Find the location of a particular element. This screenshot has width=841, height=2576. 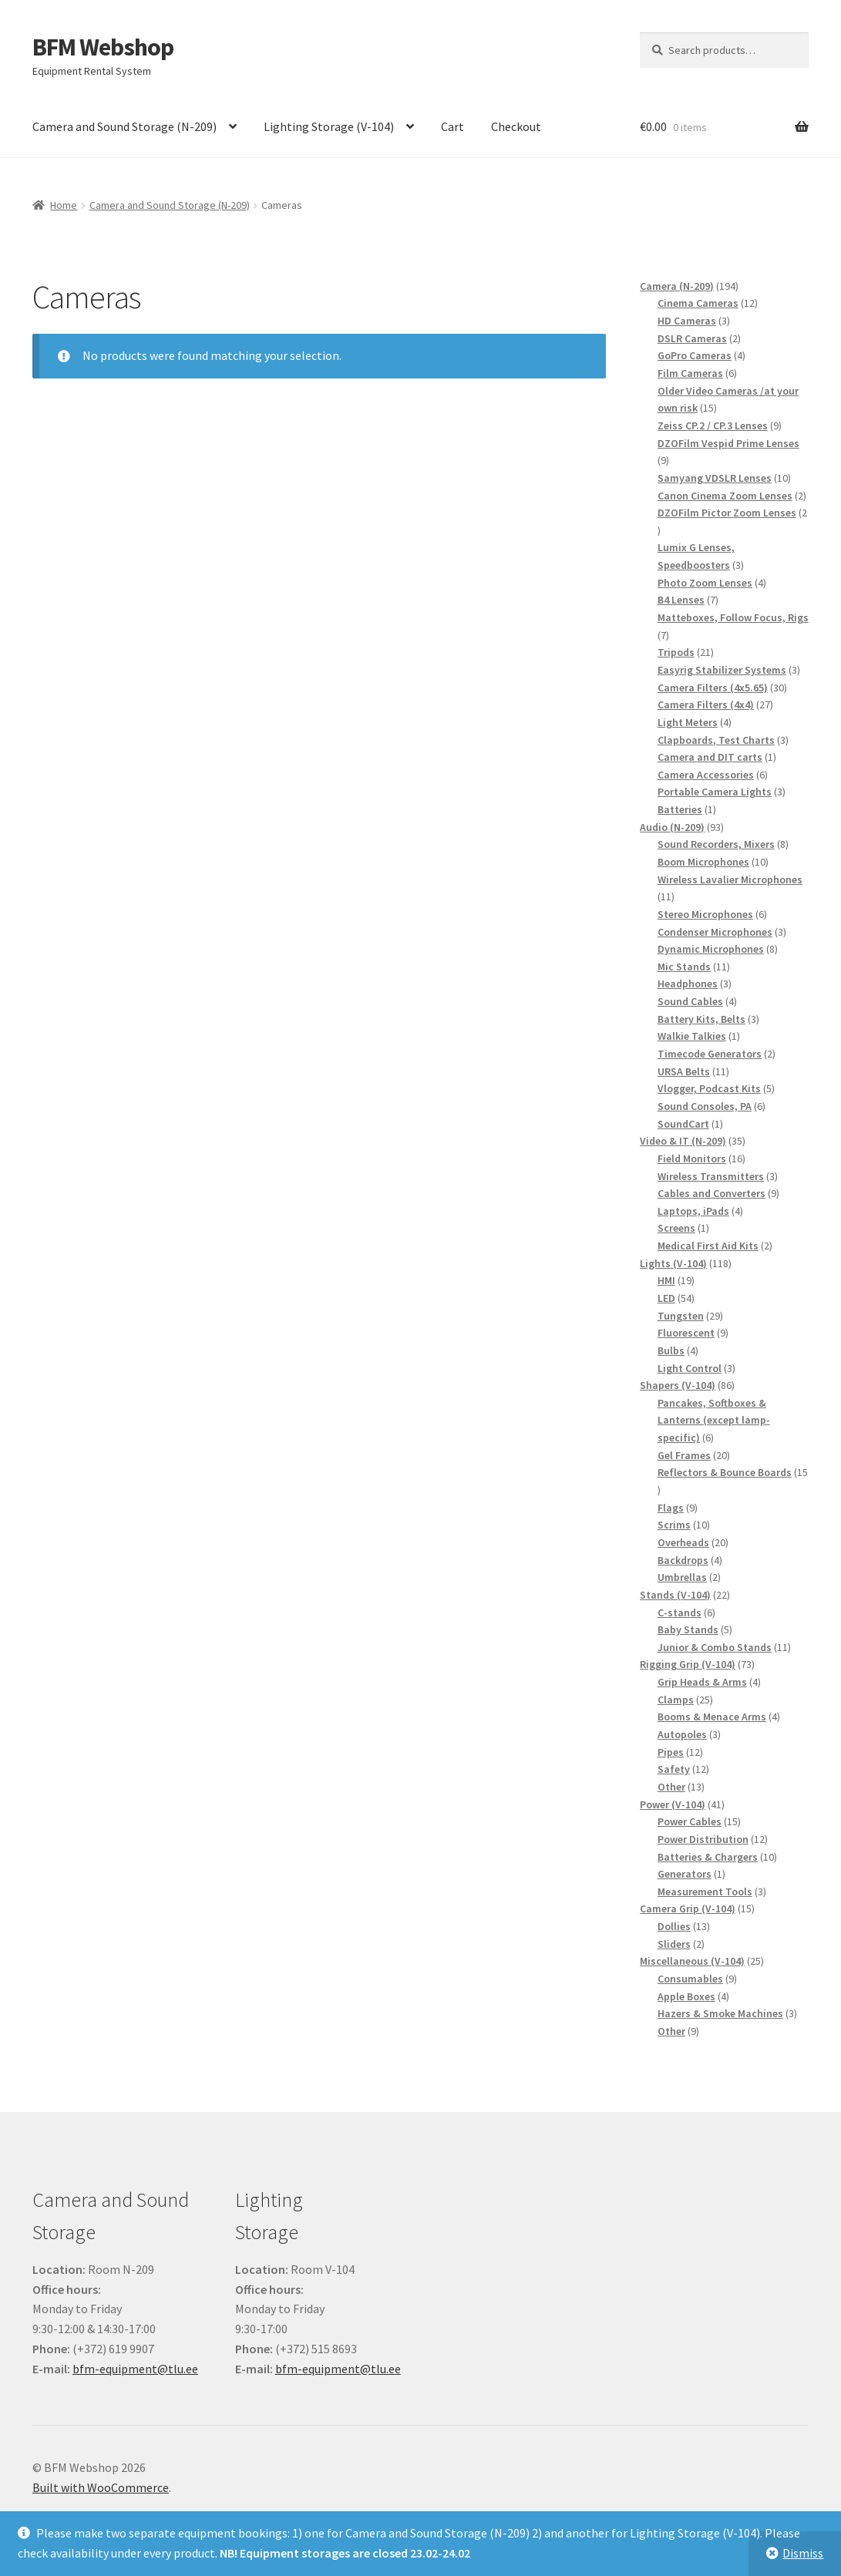

Lighting Storage (V-104) is located at coordinates (329, 126).